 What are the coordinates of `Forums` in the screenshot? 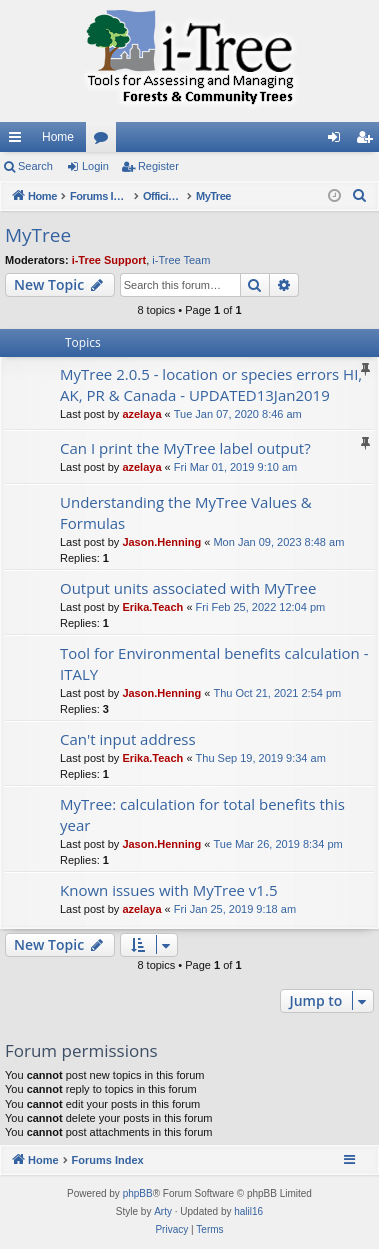 It's located at (105, 141).